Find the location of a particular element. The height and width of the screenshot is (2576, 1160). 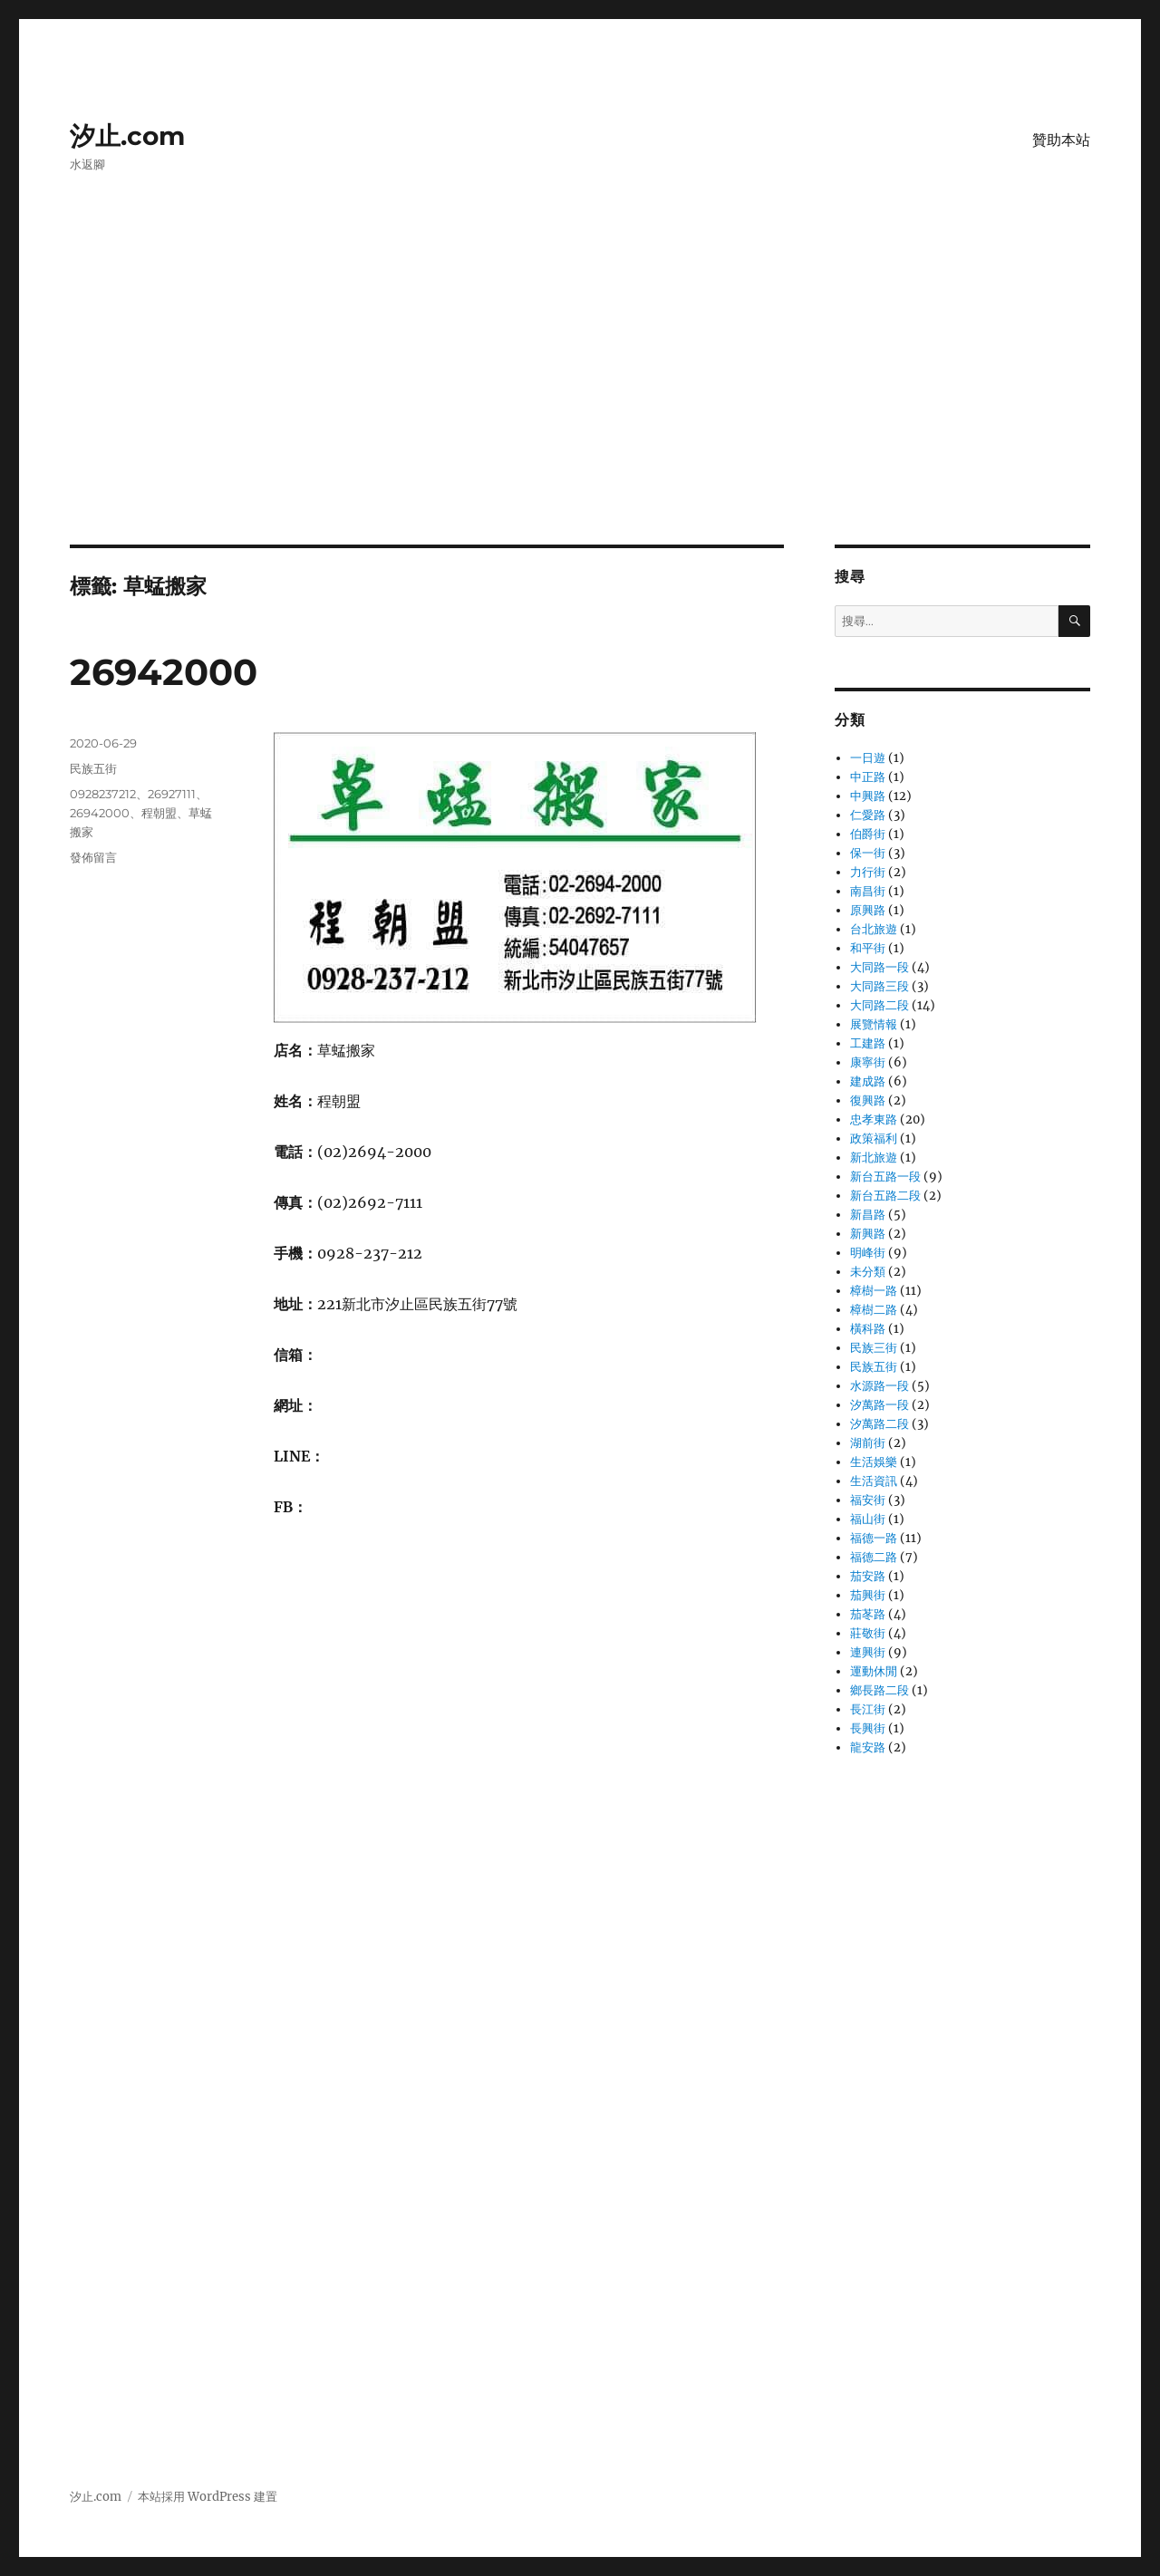

福德二路 is located at coordinates (873, 1557).